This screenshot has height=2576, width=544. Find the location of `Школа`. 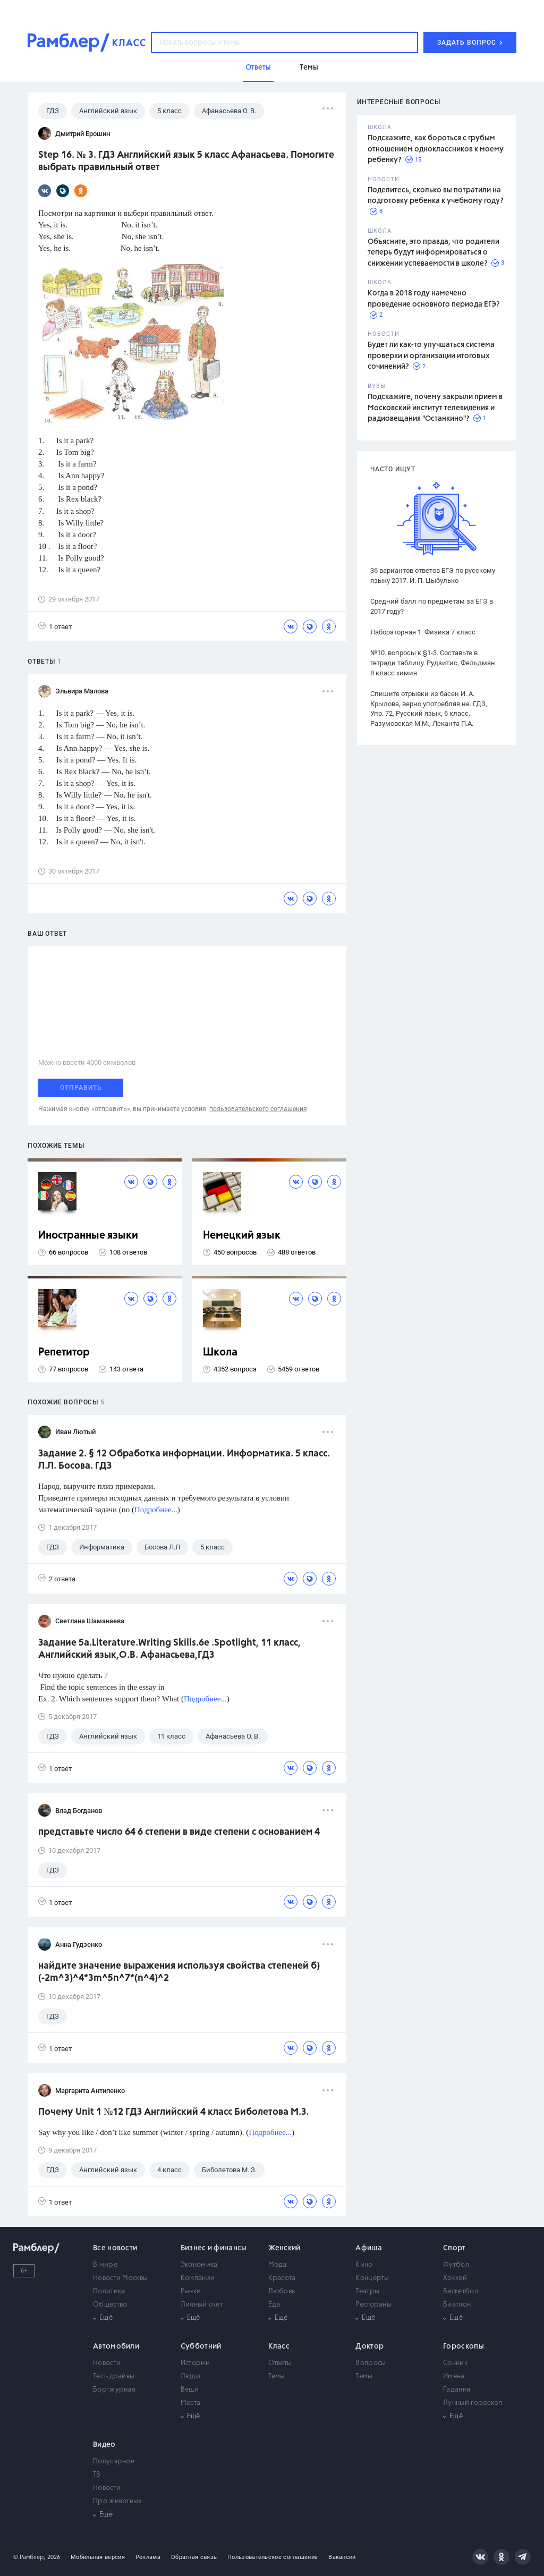

Школа is located at coordinates (220, 1352).